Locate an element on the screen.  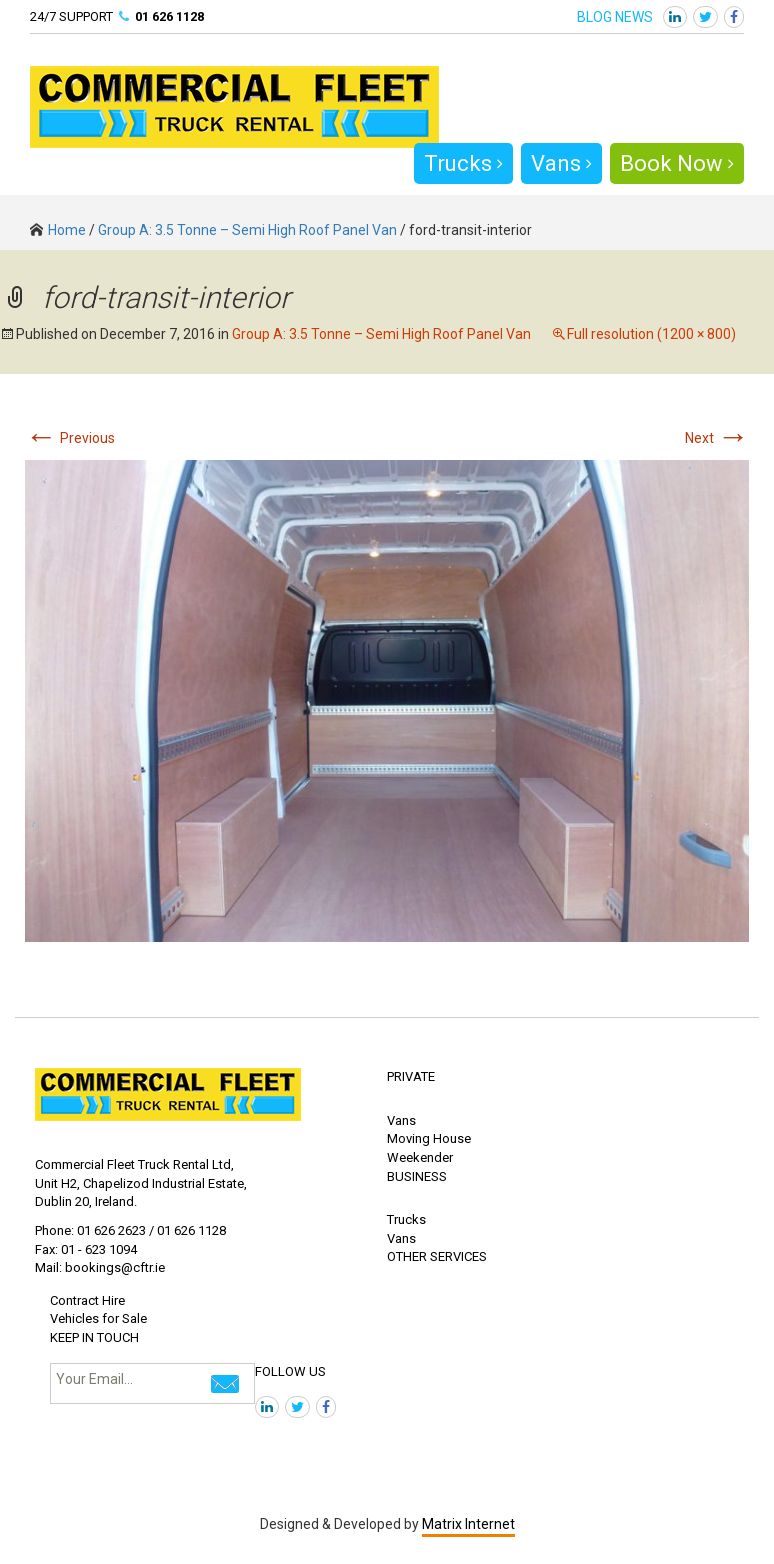
Moving House is located at coordinates (429, 1138).